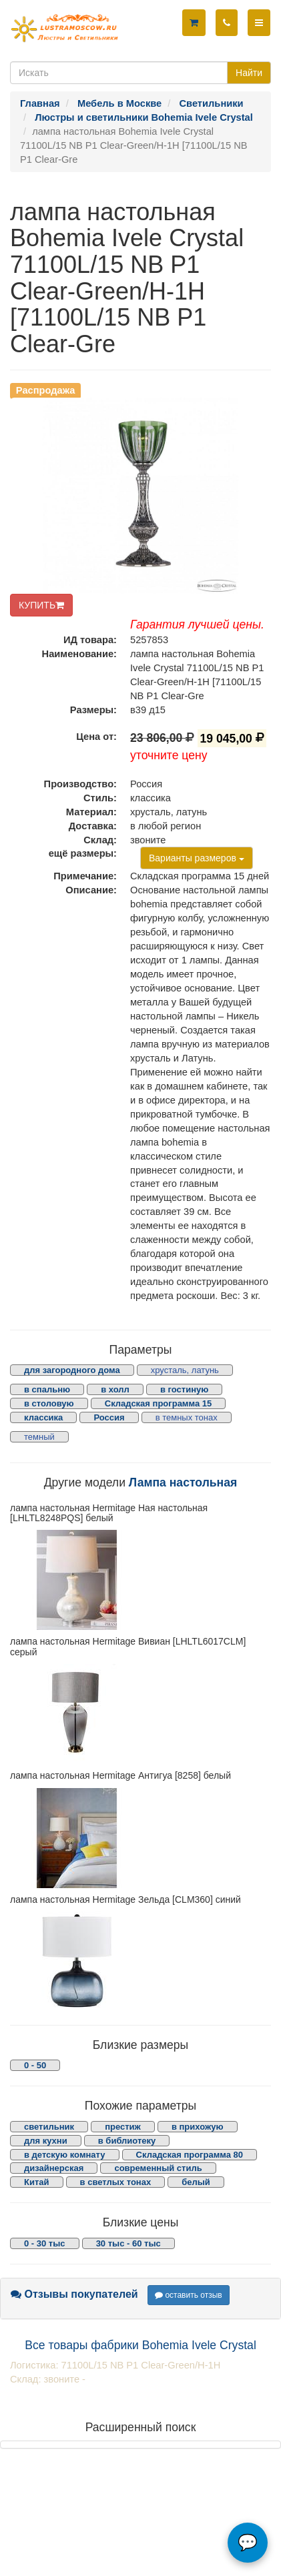 The width and height of the screenshot is (281, 2576). What do you see at coordinates (128, 2243) in the screenshot?
I see `30 тыс - 60 тыс` at bounding box center [128, 2243].